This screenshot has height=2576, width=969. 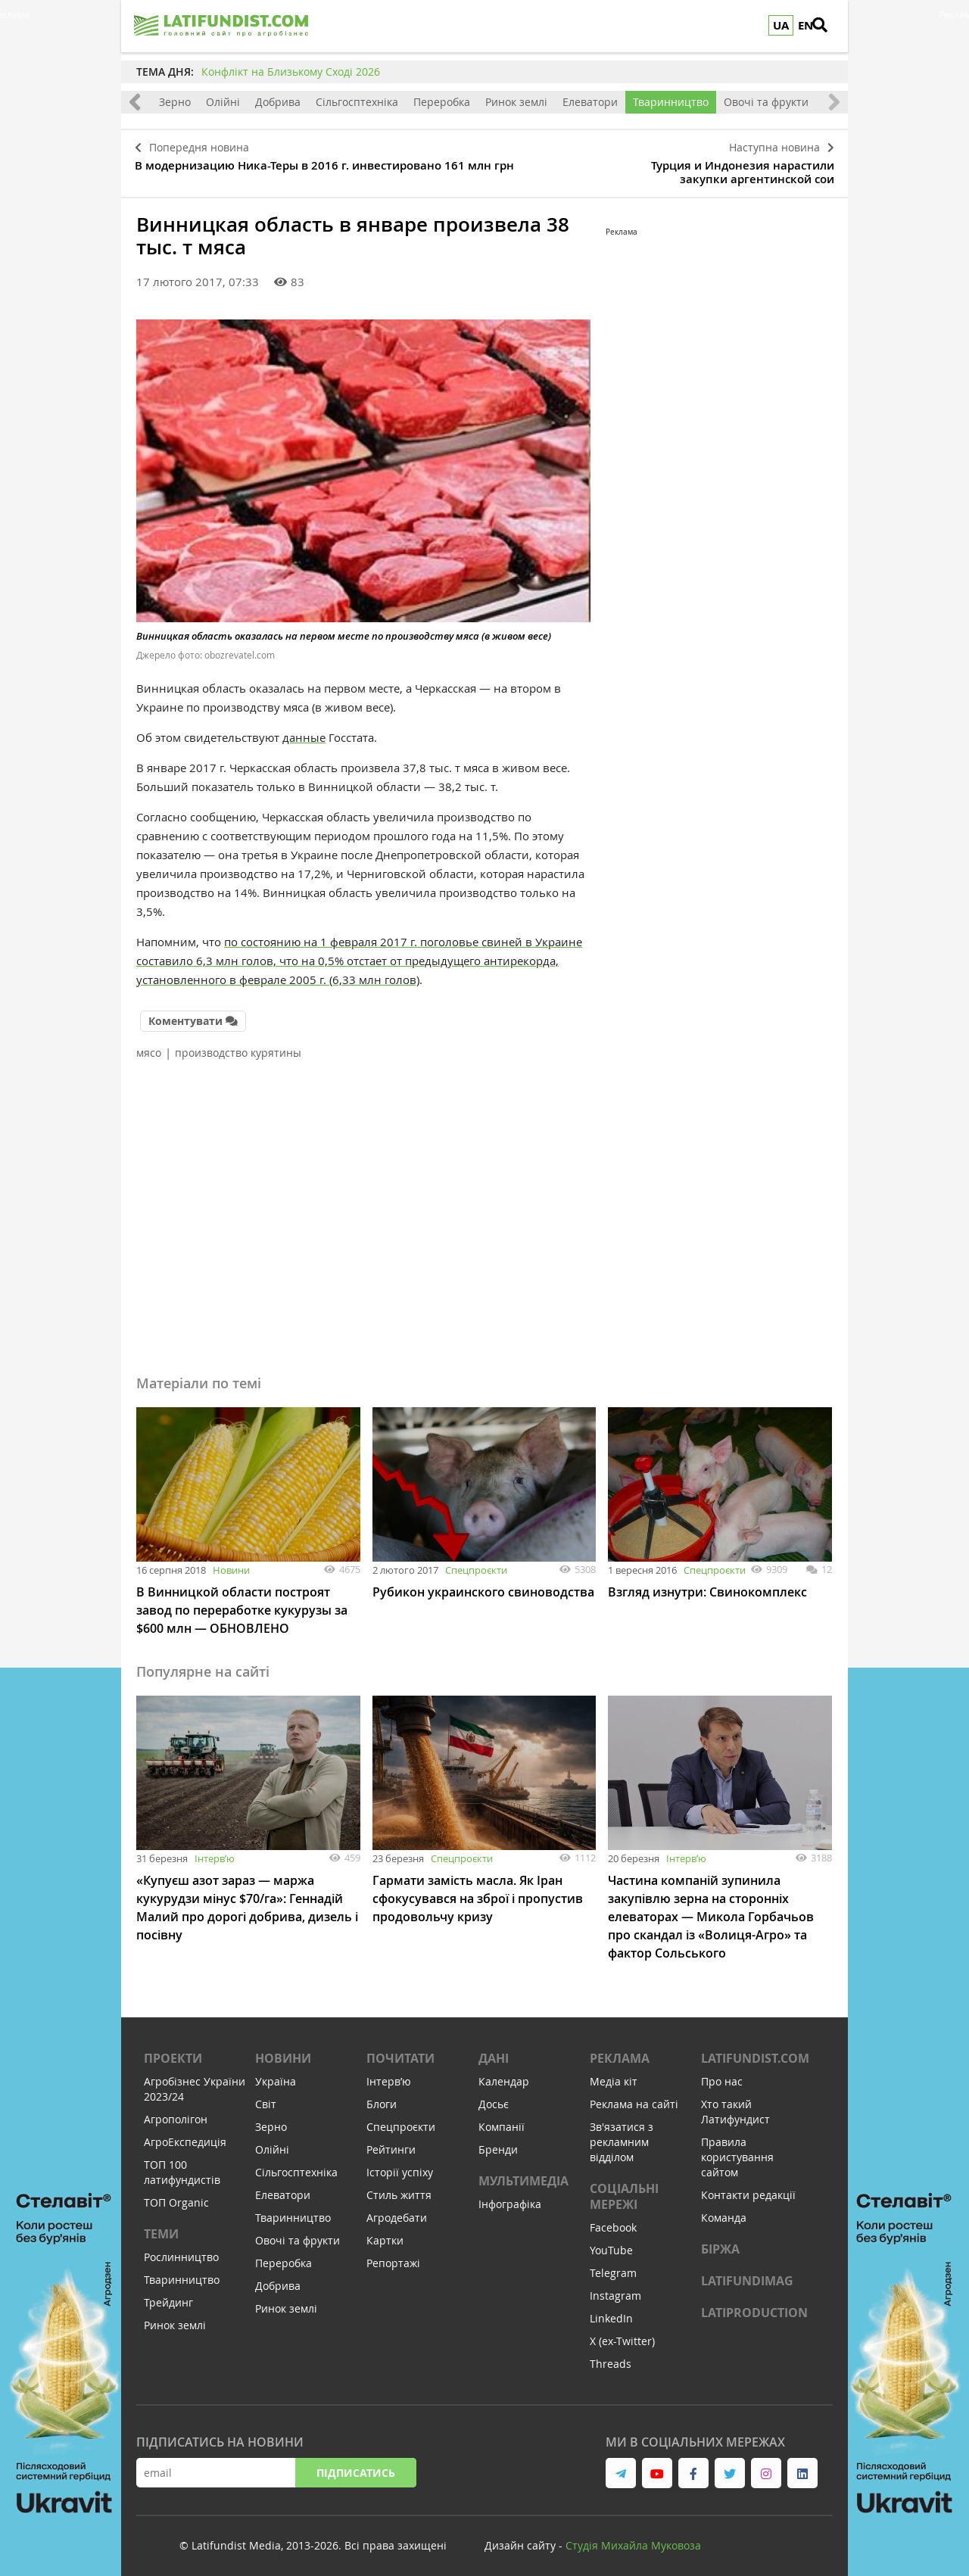 What do you see at coordinates (622, 2333) in the screenshot?
I see `X (ex-Twitter)` at bounding box center [622, 2333].